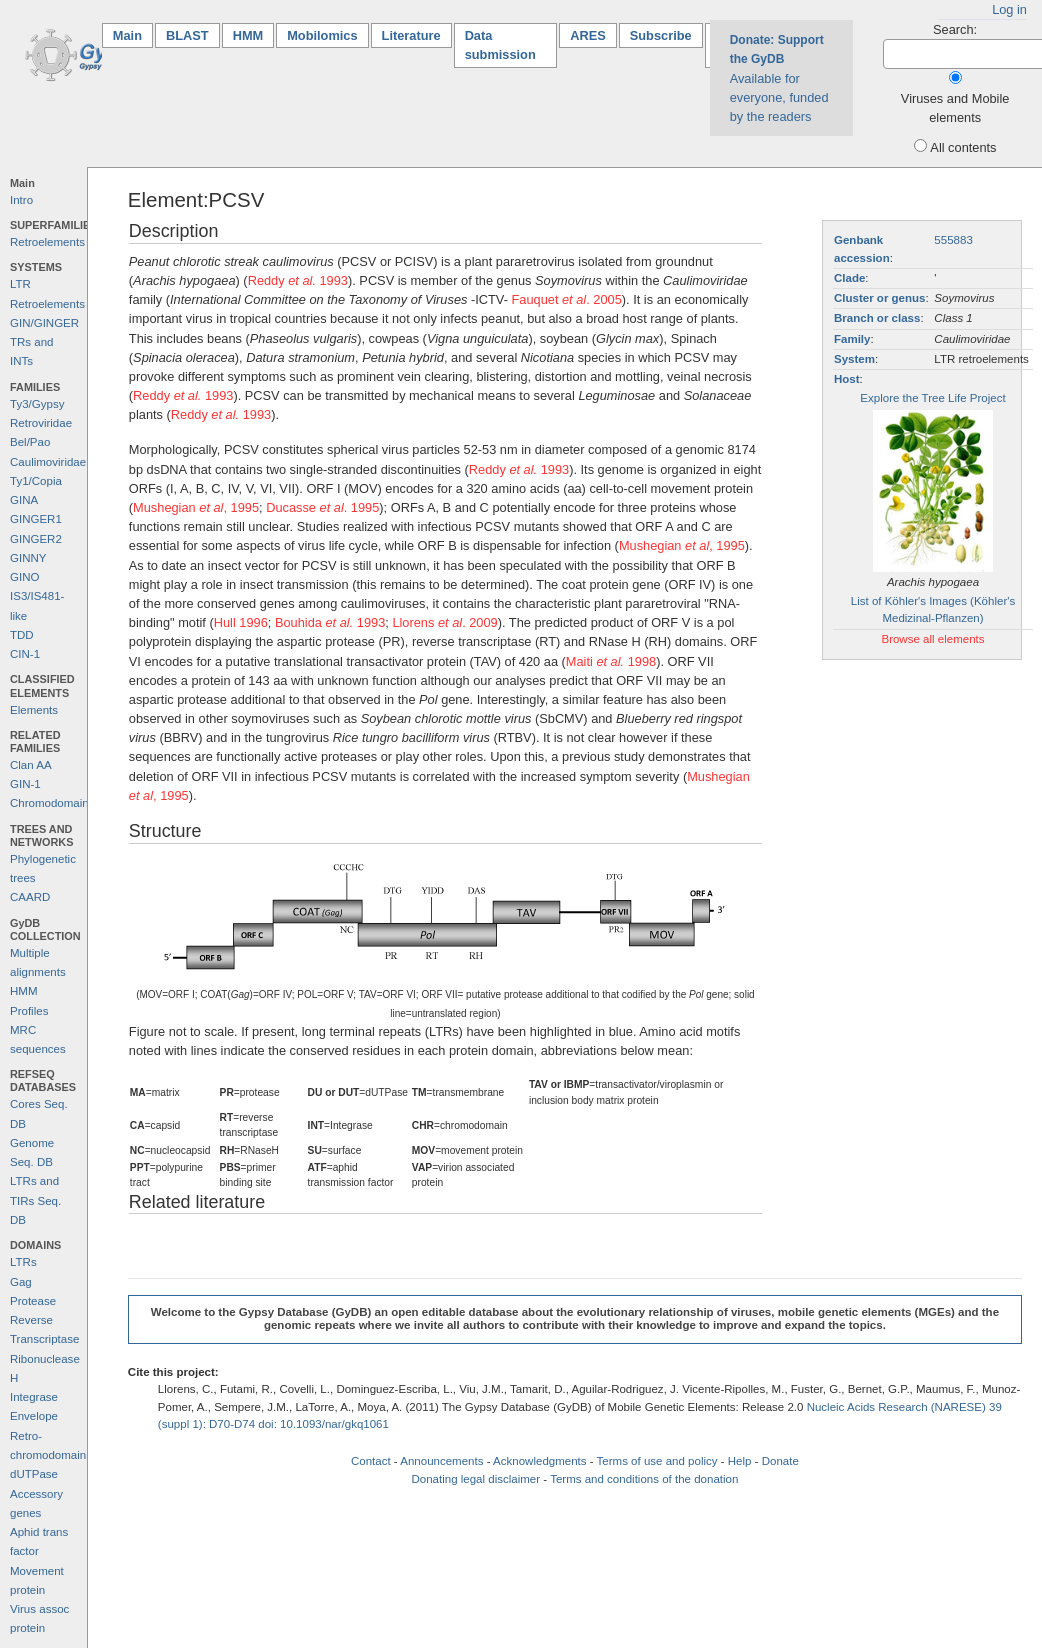 The image size is (1042, 1648). I want to click on Caulimoviridae, so click(48, 462).